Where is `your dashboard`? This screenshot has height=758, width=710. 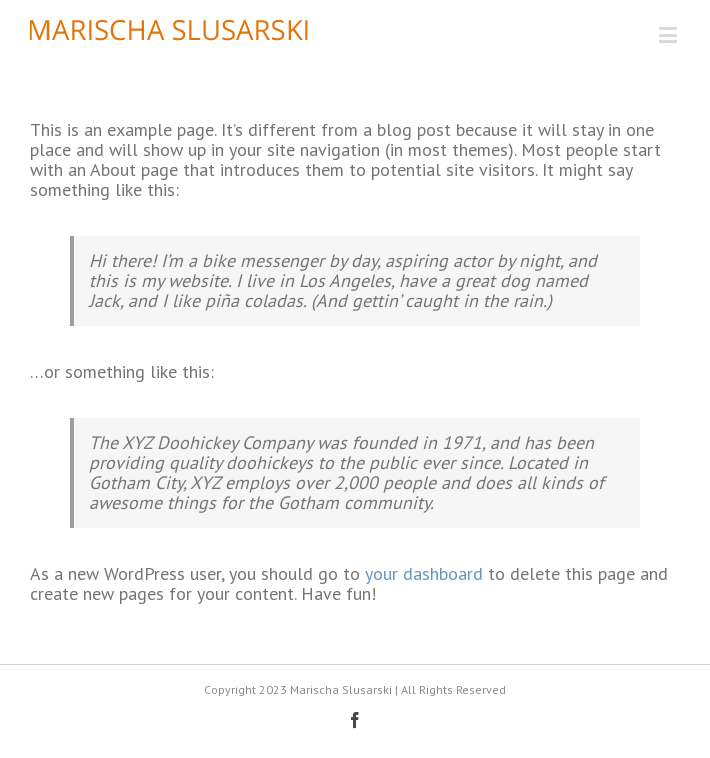
your dashboard is located at coordinates (424, 573).